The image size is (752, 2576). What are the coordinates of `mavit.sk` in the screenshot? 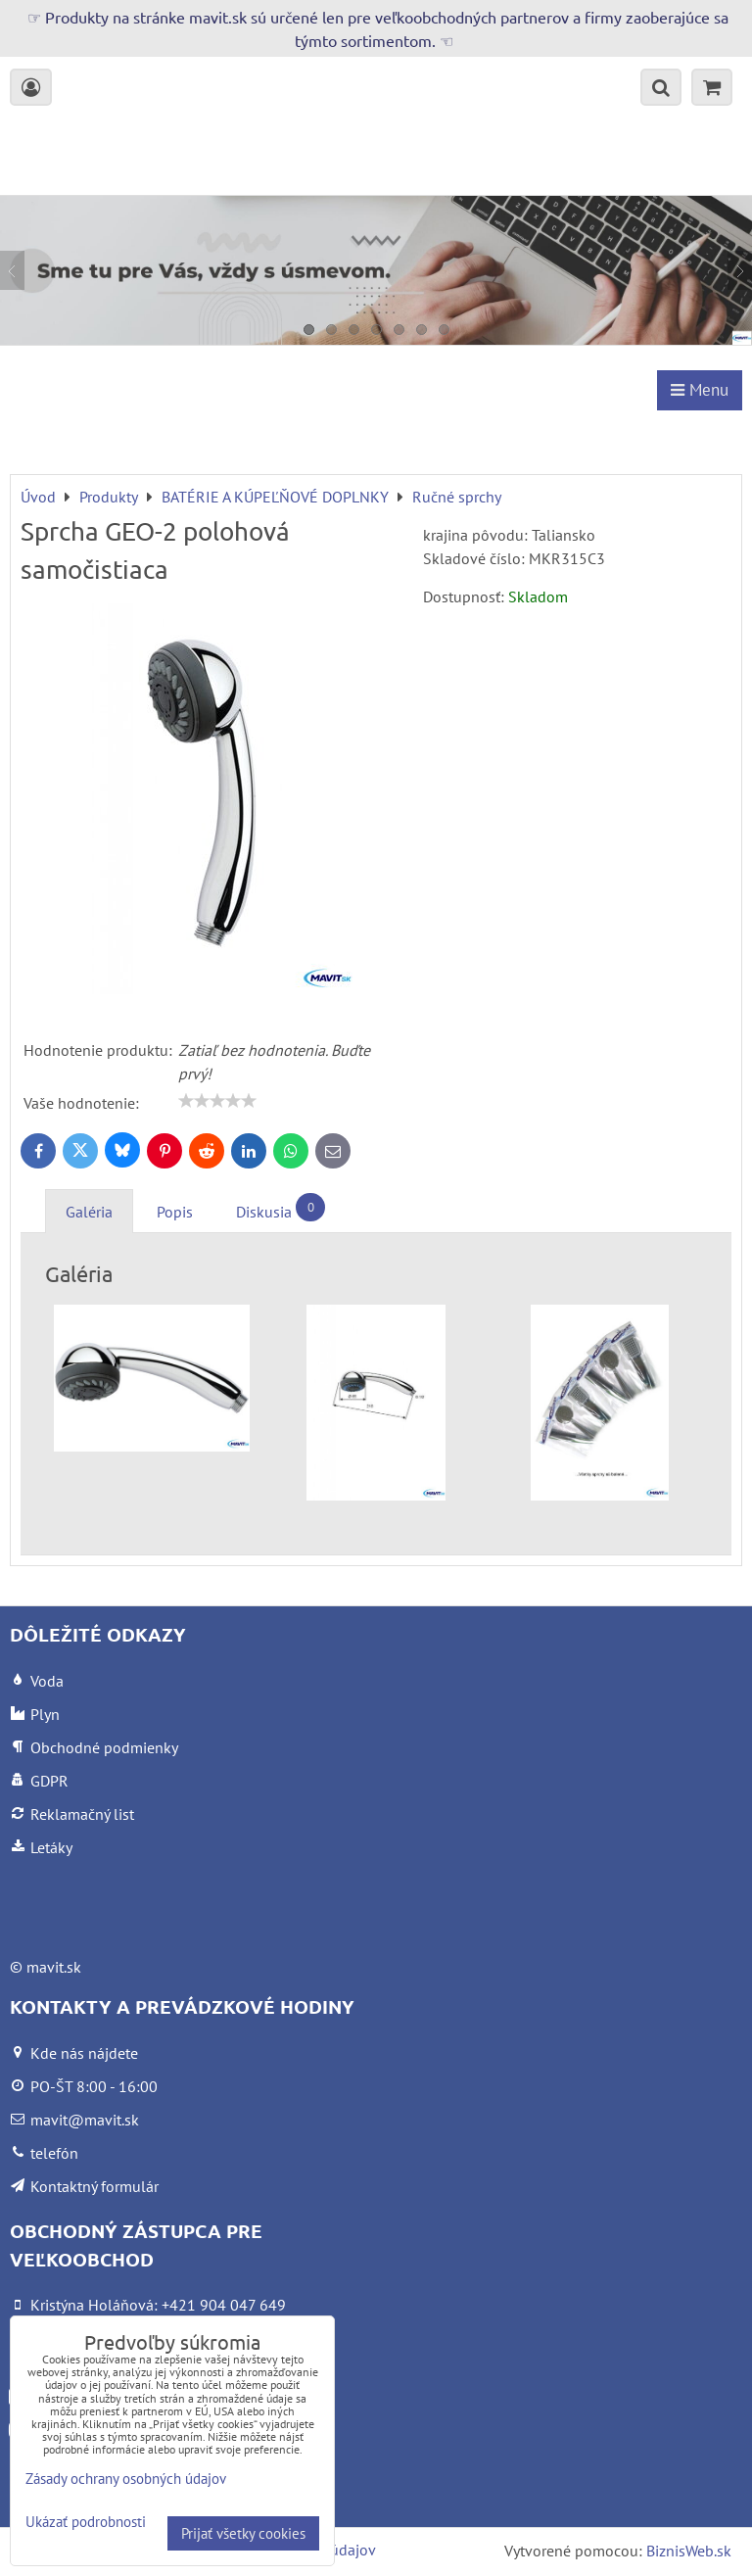 It's located at (53, 1967).